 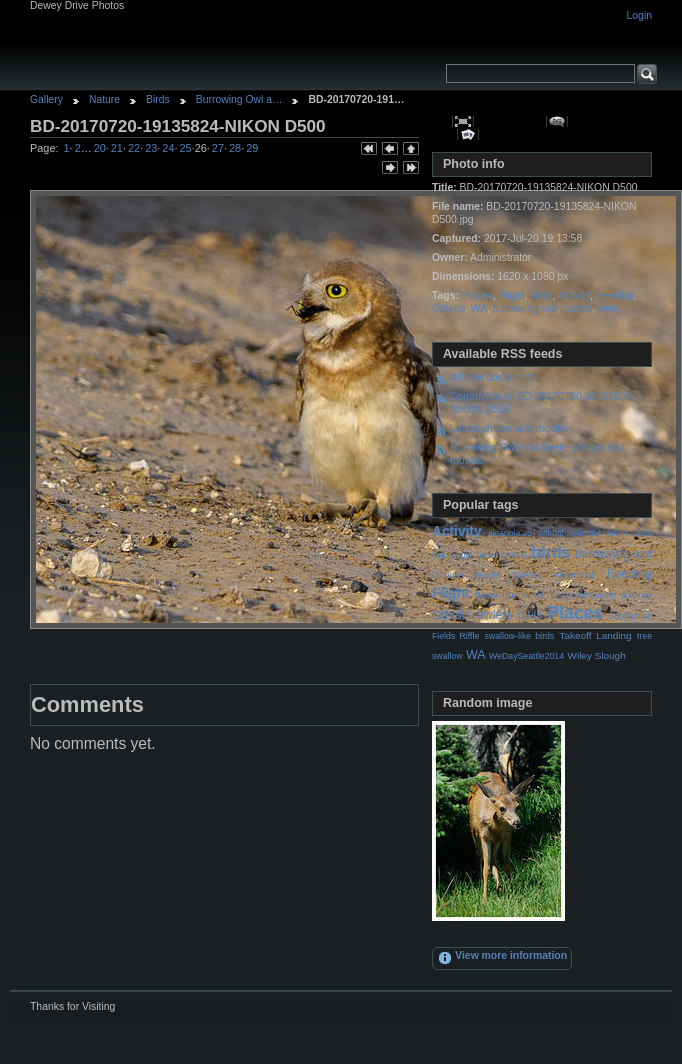 What do you see at coordinates (511, 295) in the screenshot?
I see `Flight` at bounding box center [511, 295].